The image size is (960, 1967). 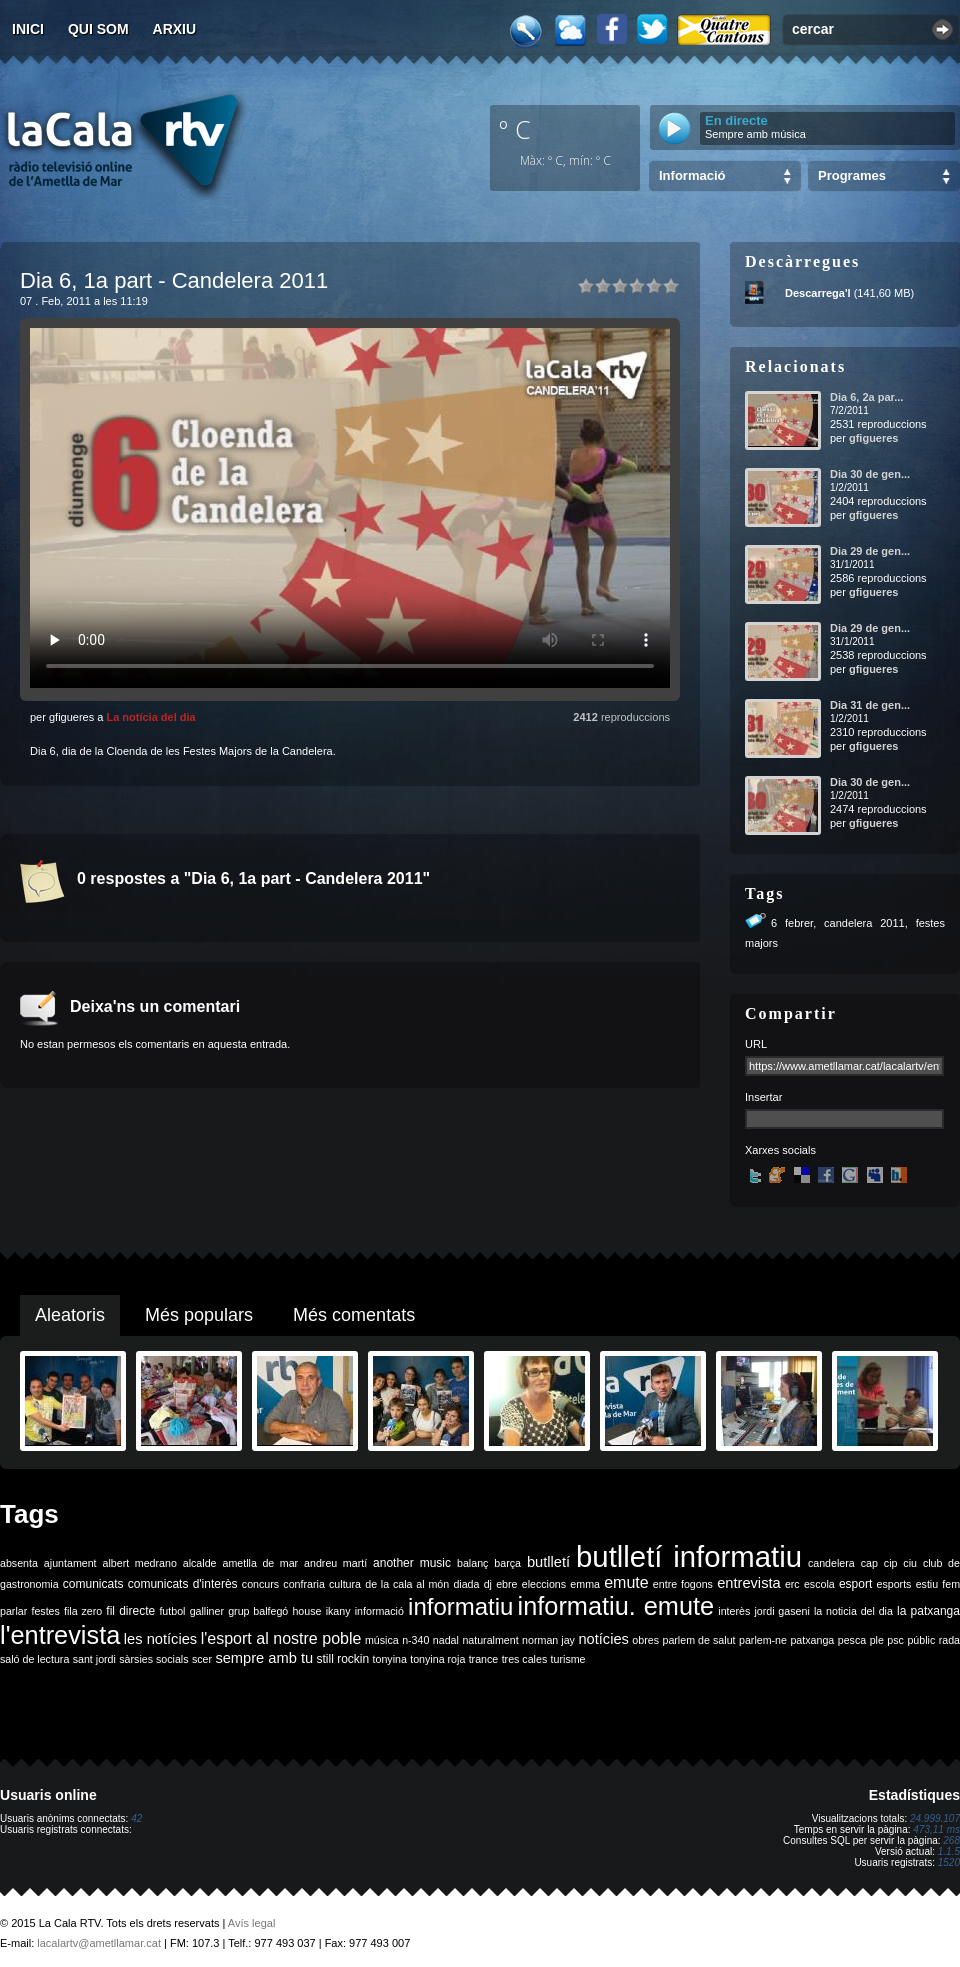 I want to click on another music, so click(x=412, y=1563).